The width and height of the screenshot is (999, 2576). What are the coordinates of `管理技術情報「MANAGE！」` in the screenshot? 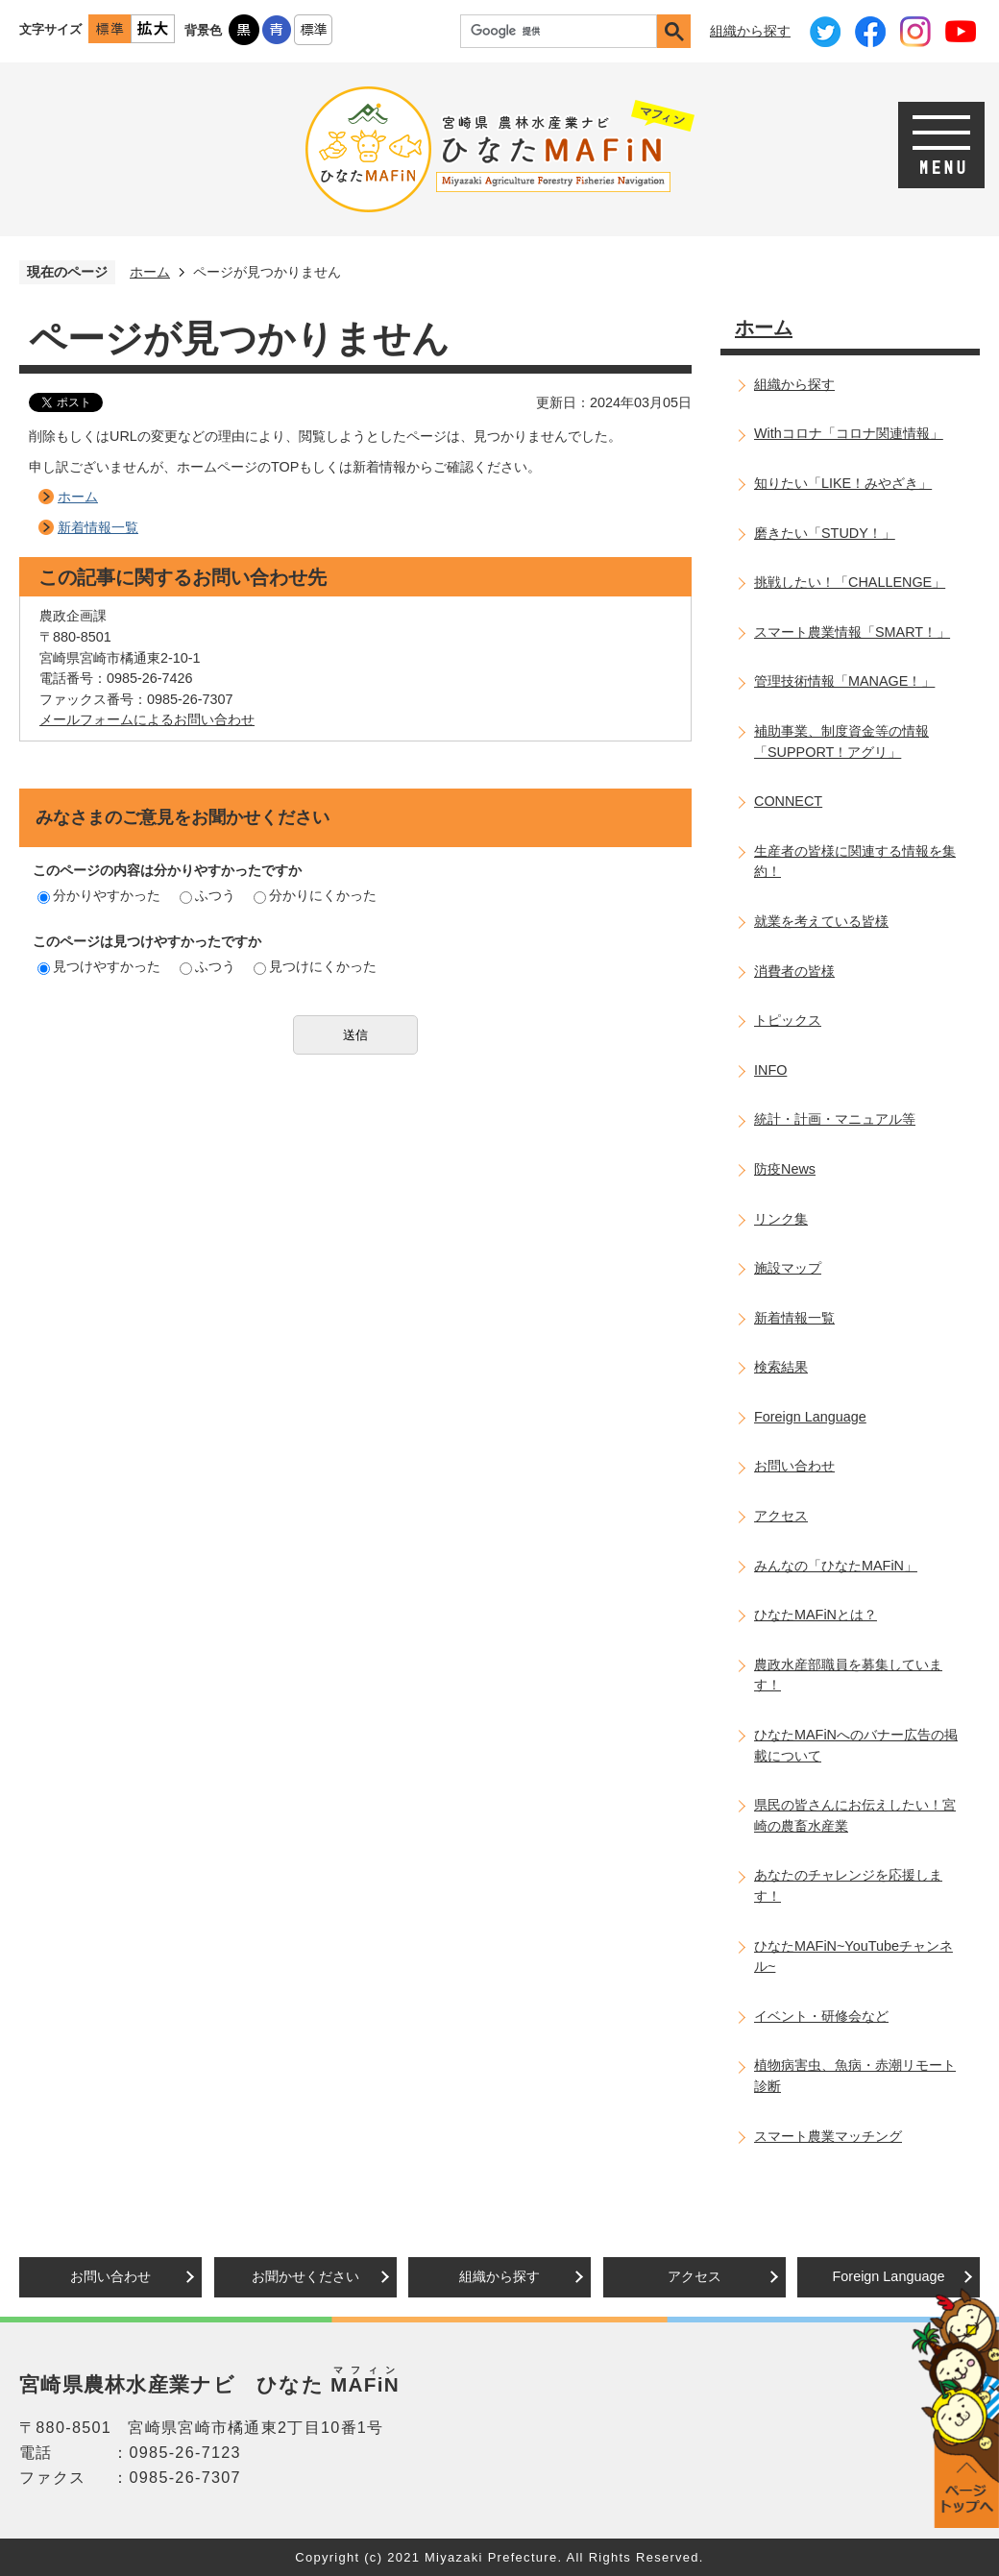 It's located at (844, 681).